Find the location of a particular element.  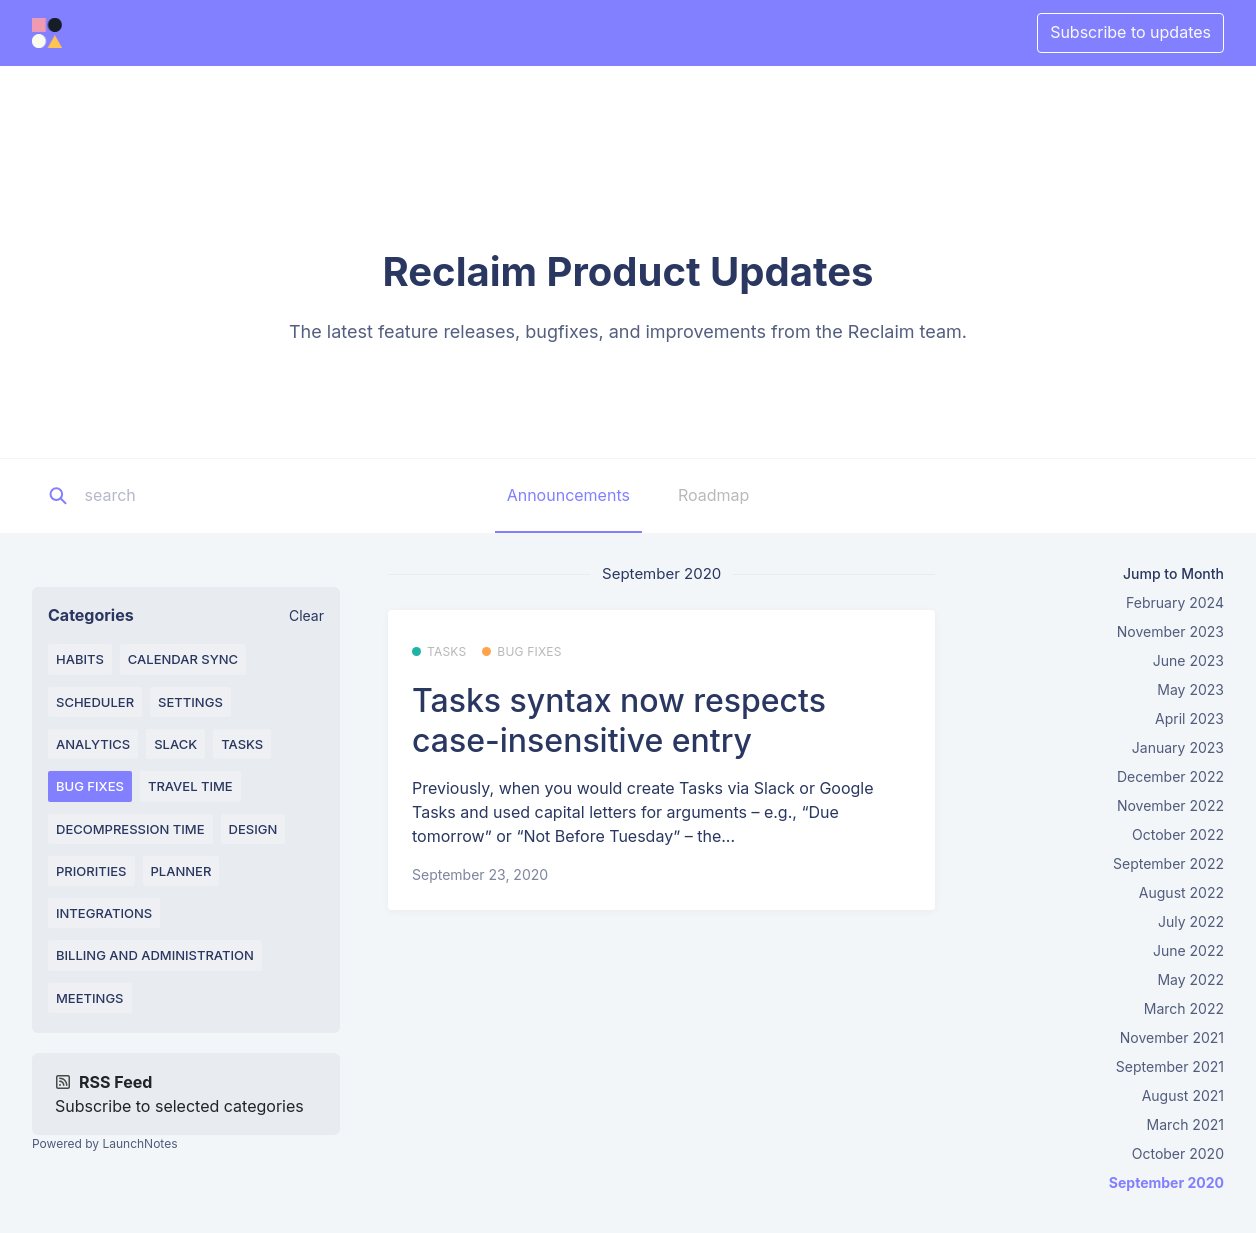

July 2022 is located at coordinates (1191, 921).